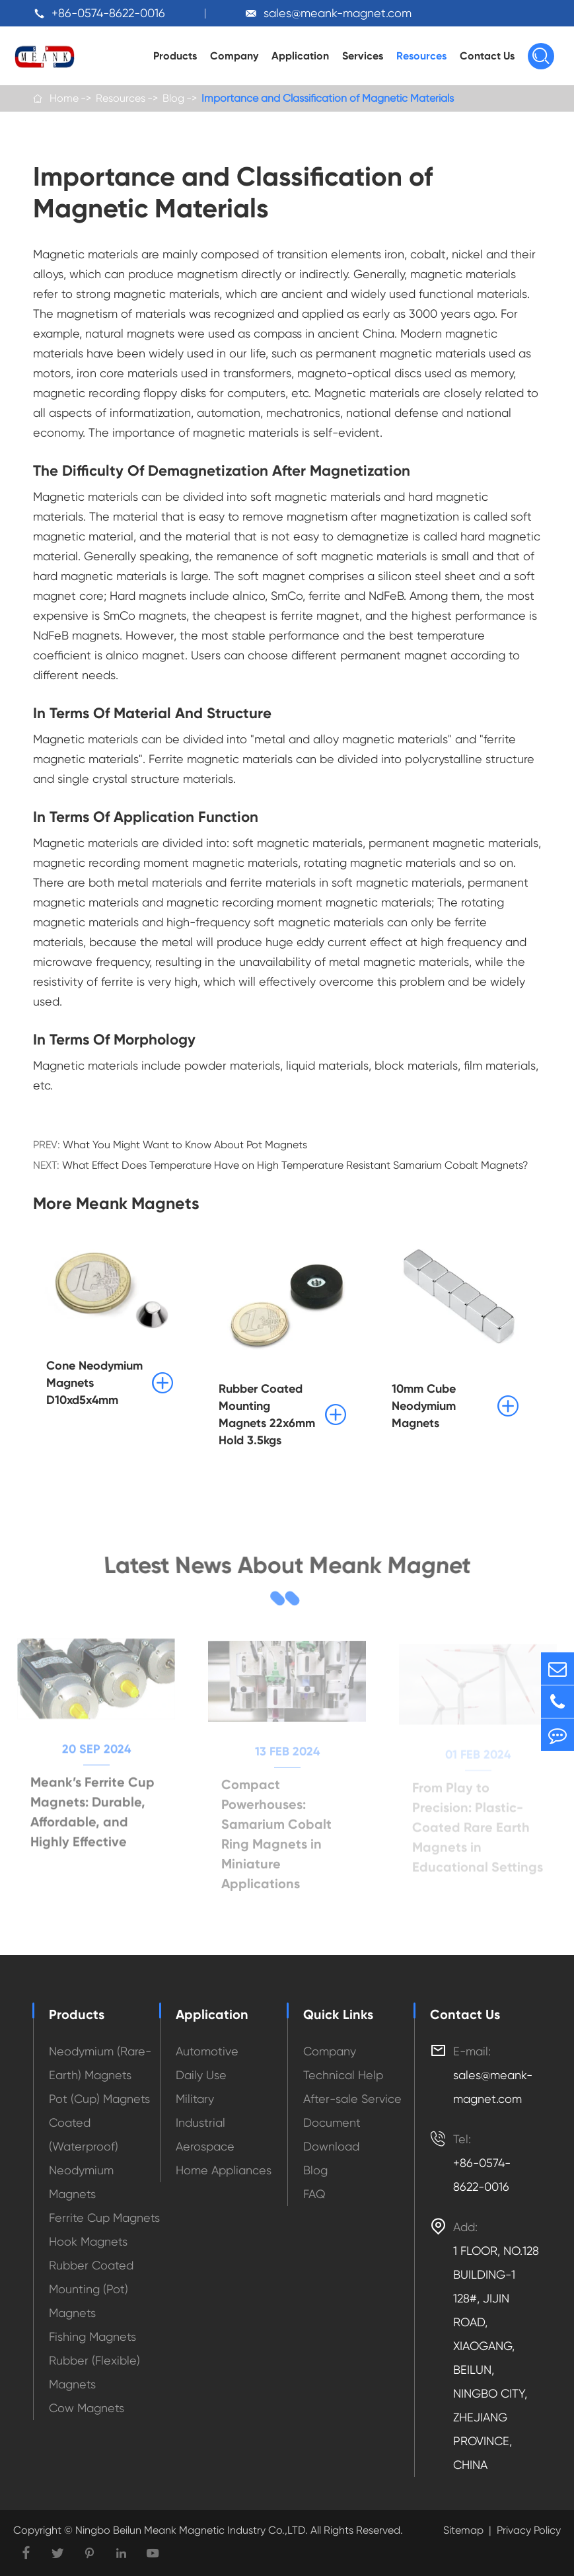 The image size is (574, 2576). I want to click on Neodymium (Rare-Earth) Magnets, so click(100, 2063).